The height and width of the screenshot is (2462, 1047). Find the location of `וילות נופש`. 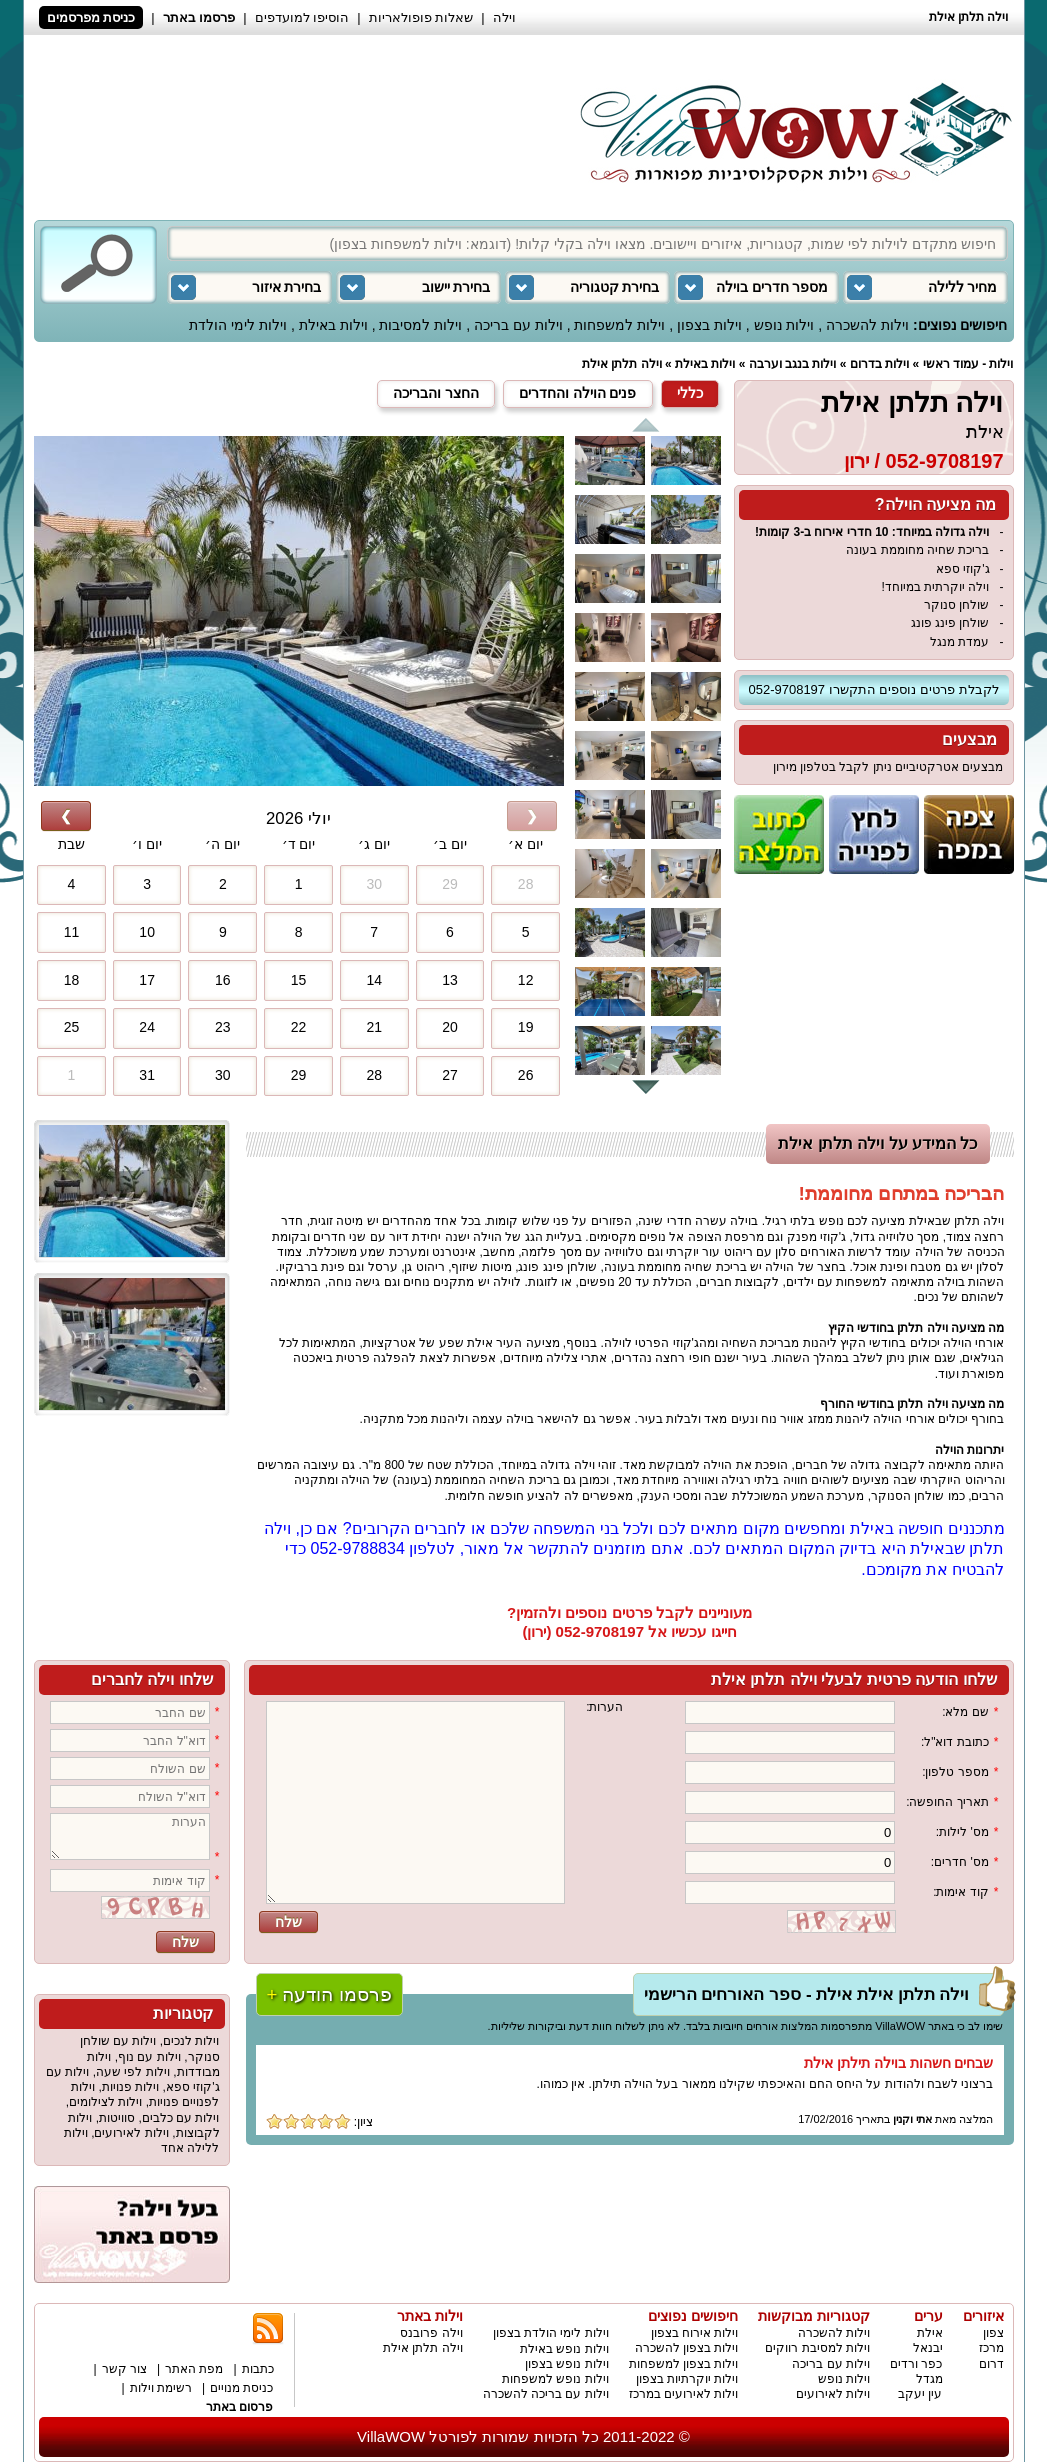

וילות נופש is located at coordinates (784, 325).